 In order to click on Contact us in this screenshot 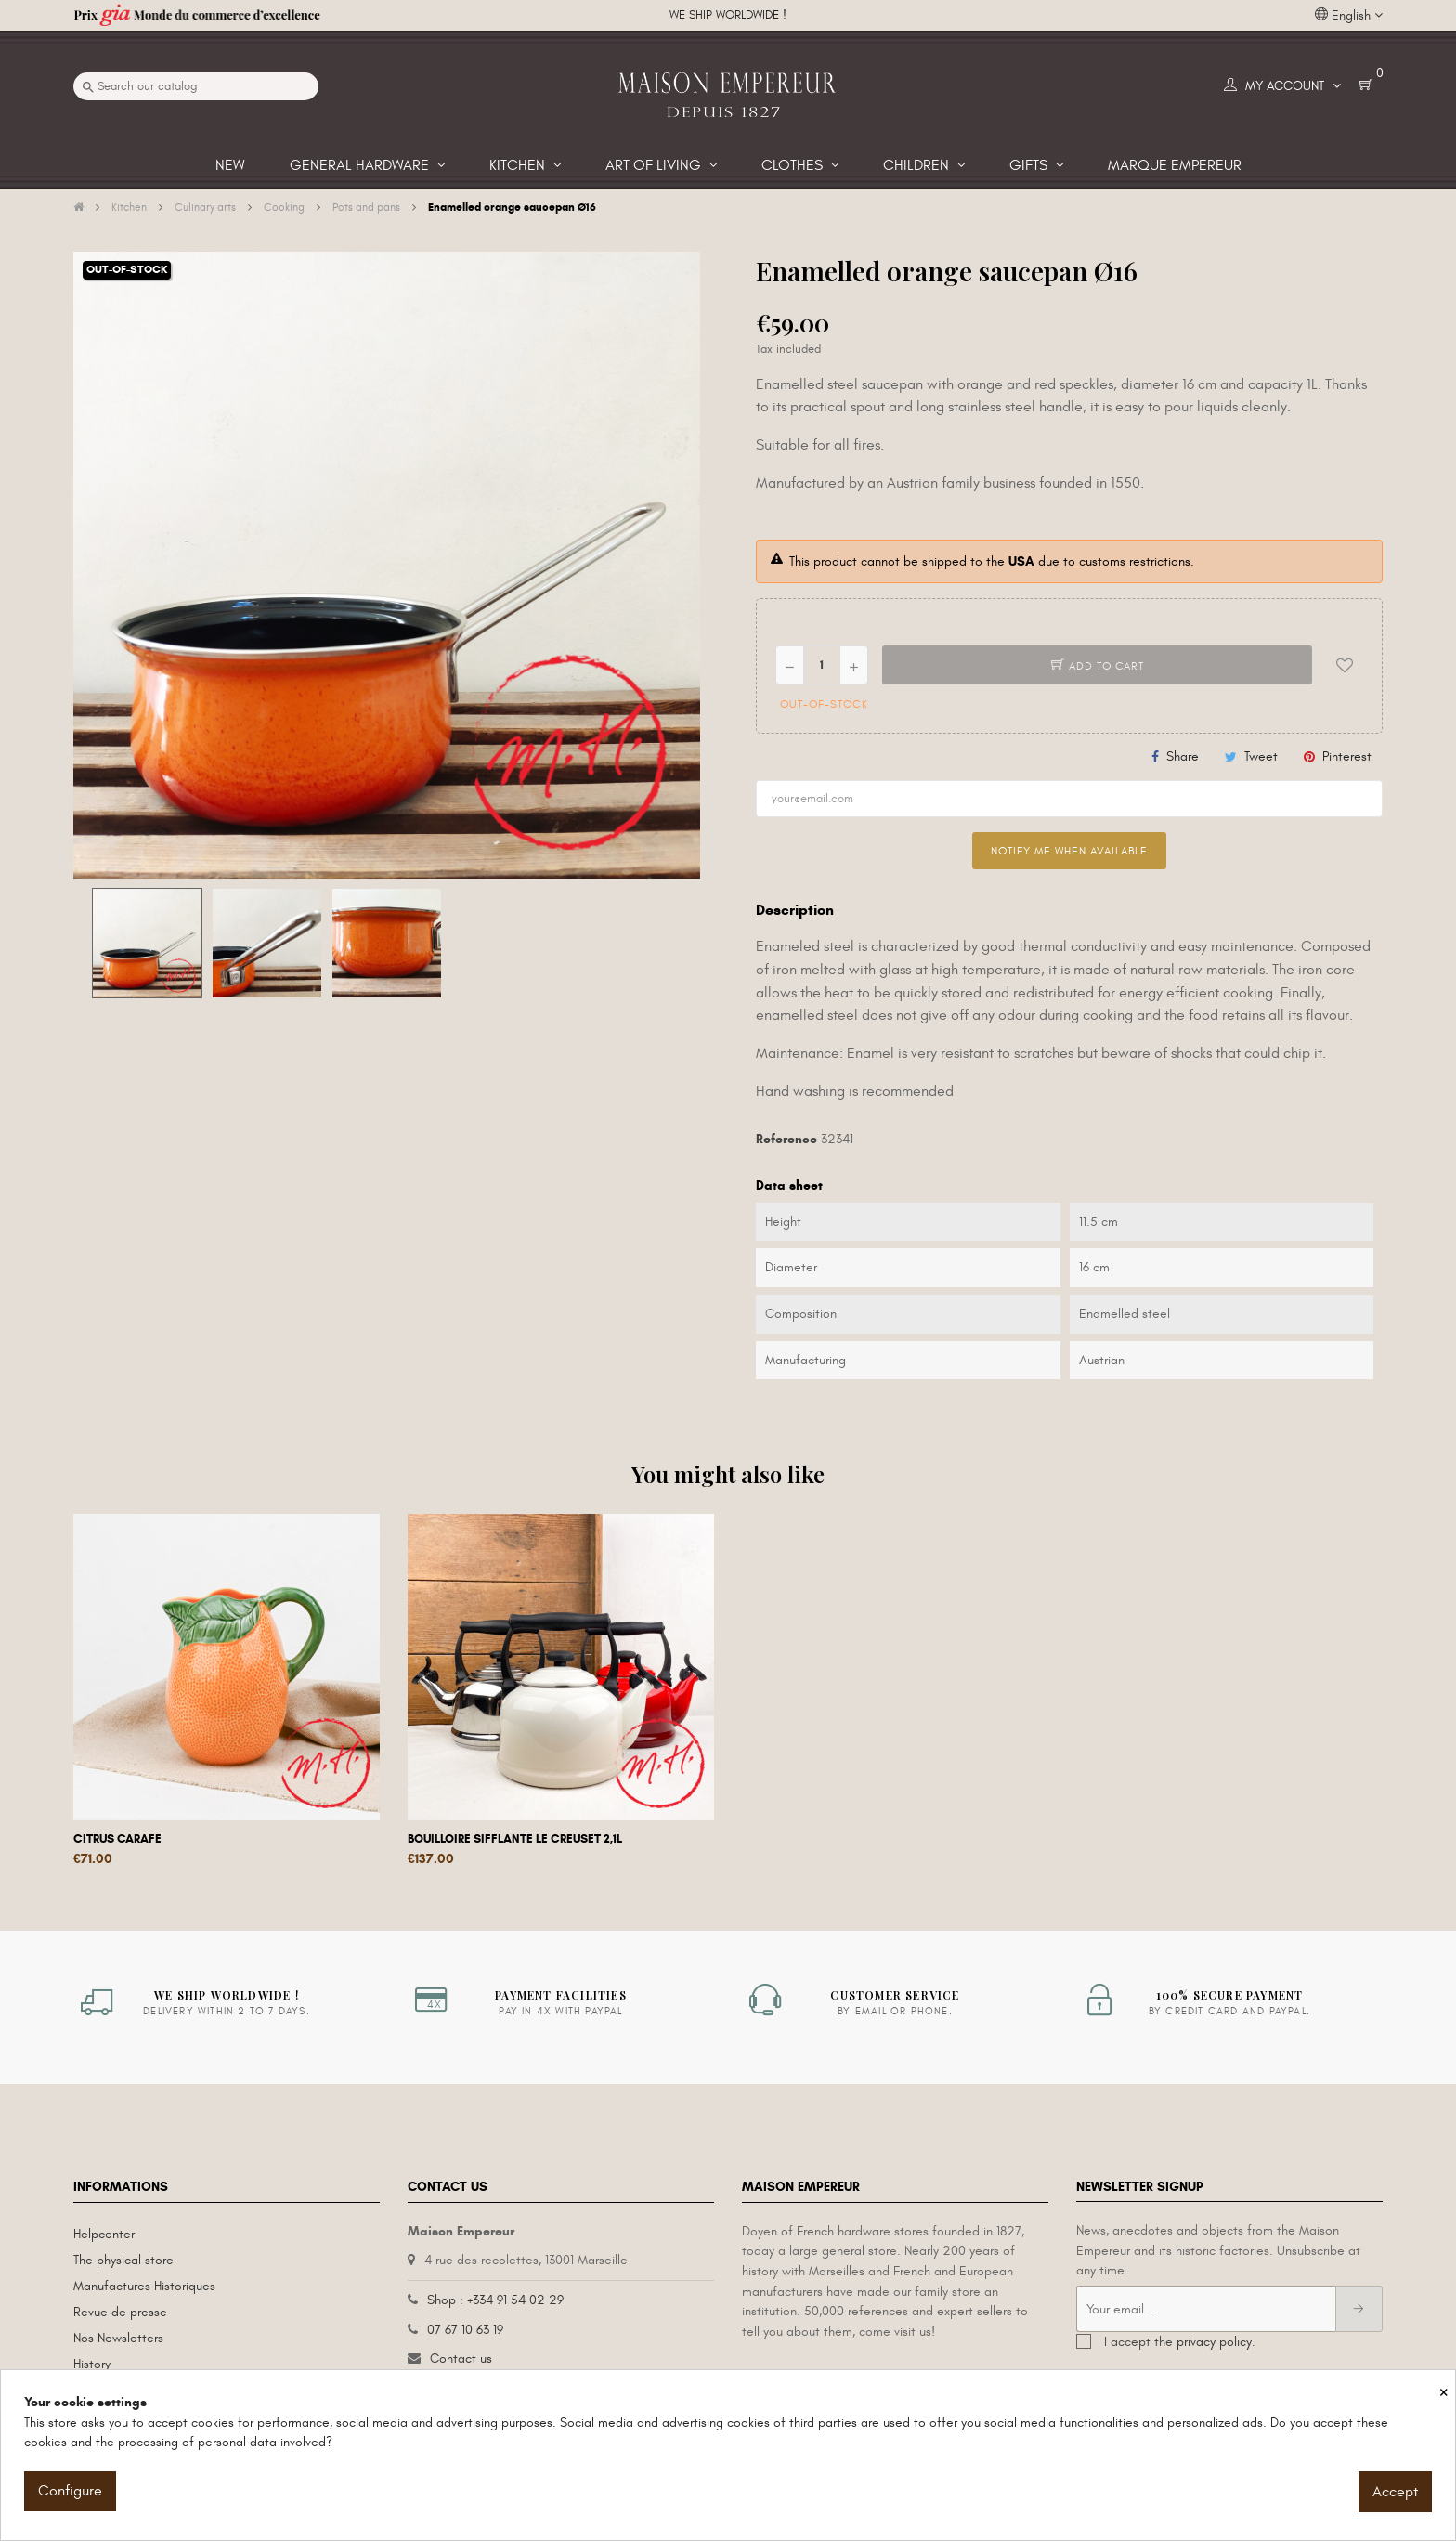, I will do `click(461, 2358)`.